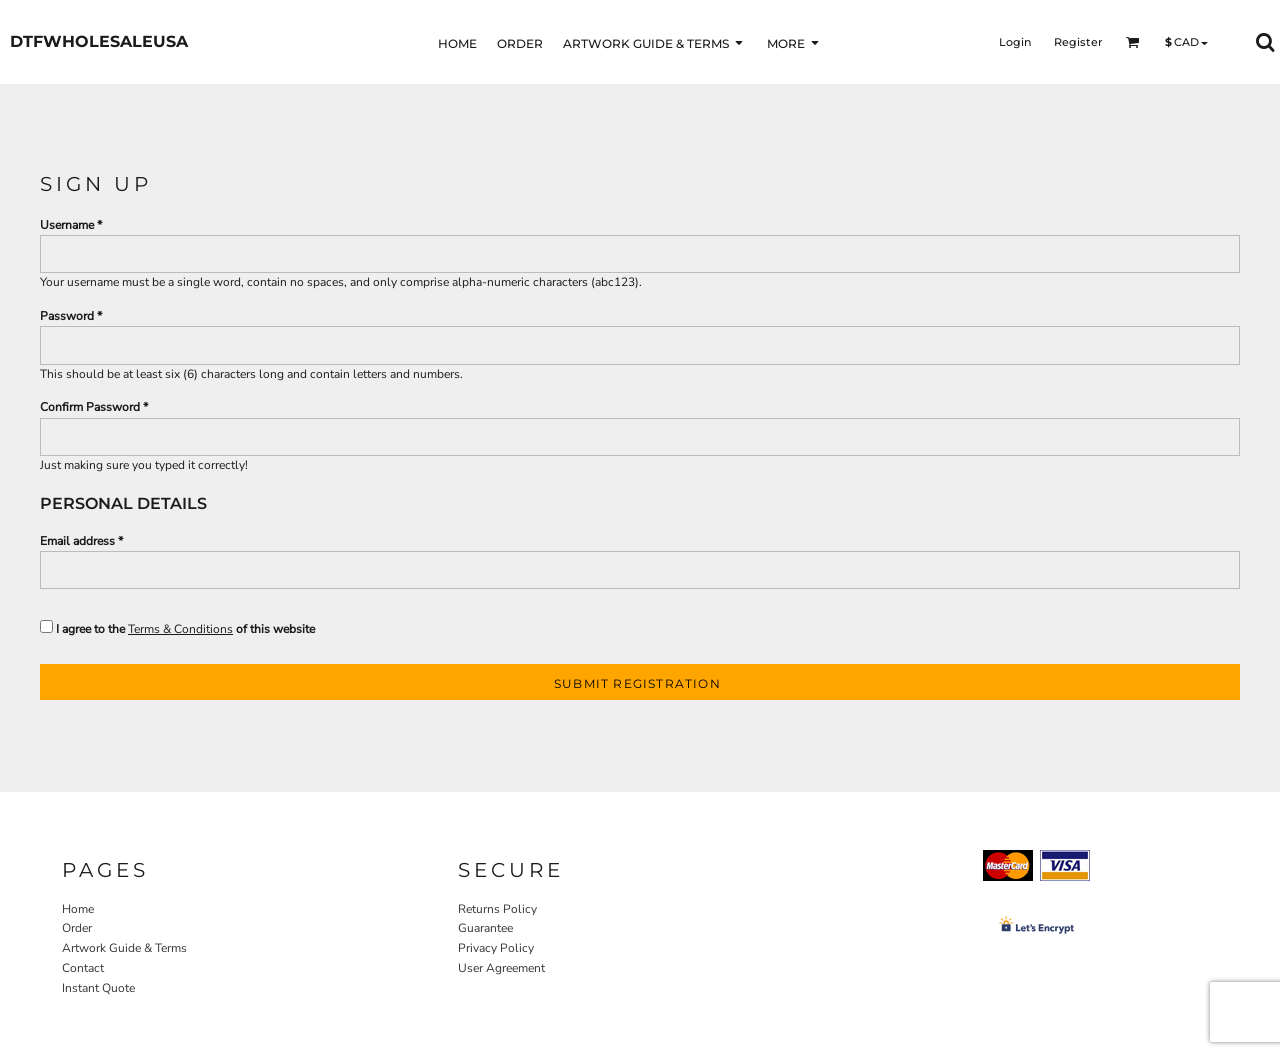  What do you see at coordinates (67, 225) in the screenshot?
I see `Username` at bounding box center [67, 225].